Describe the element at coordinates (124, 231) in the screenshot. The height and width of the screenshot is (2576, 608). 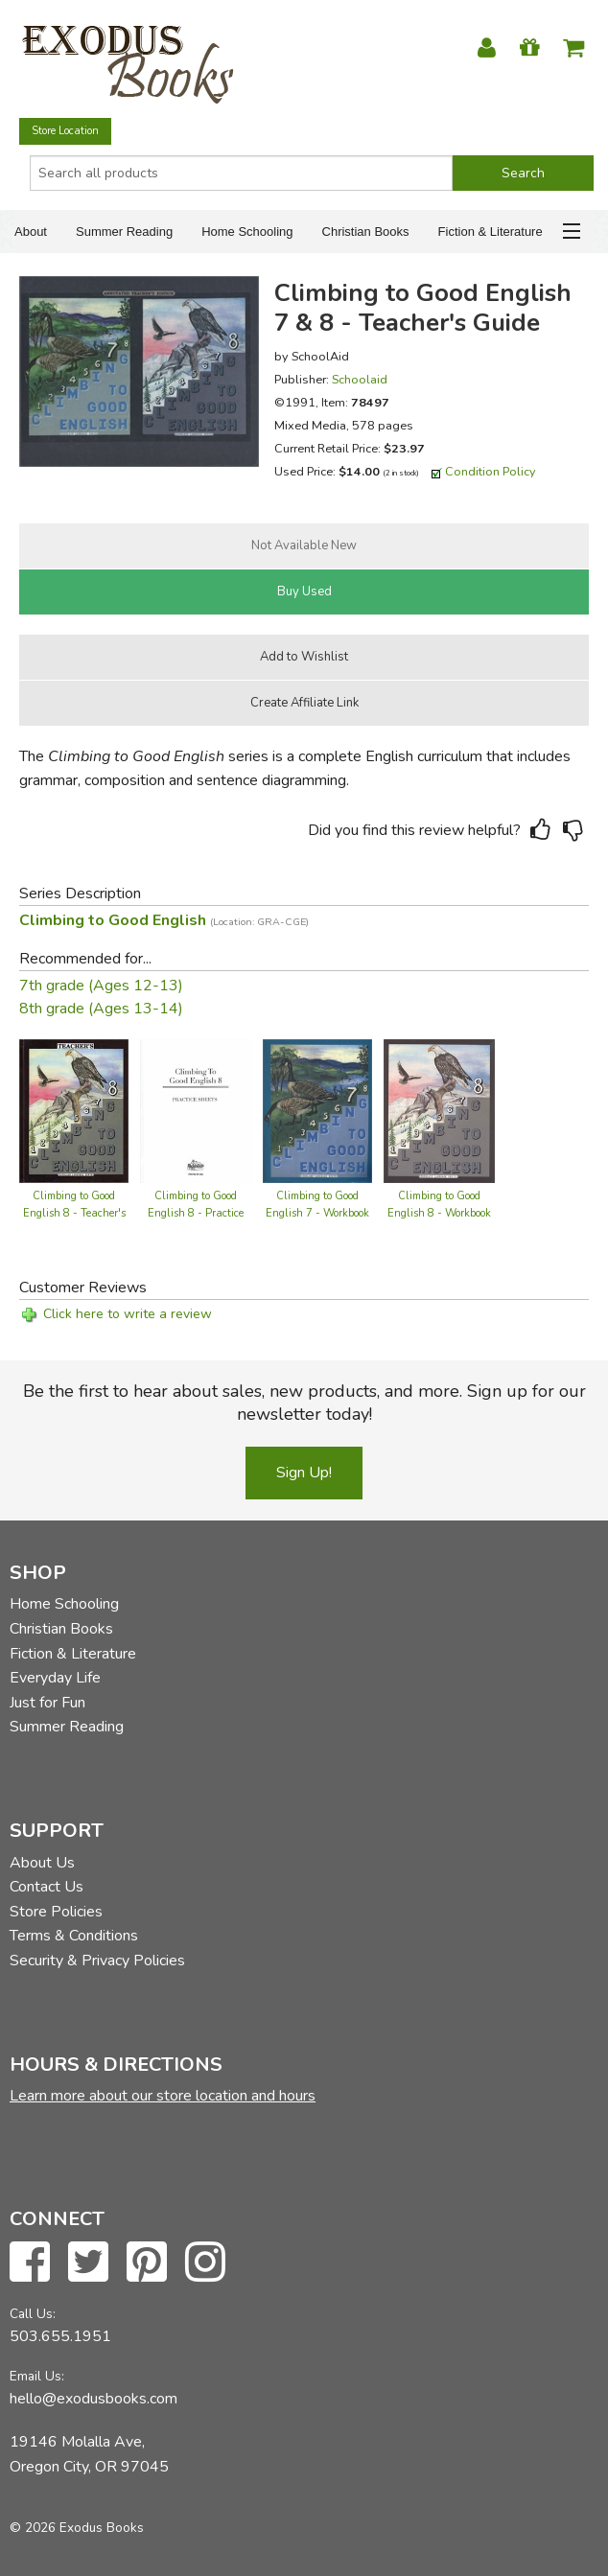
I see `Summer Reading` at that location.